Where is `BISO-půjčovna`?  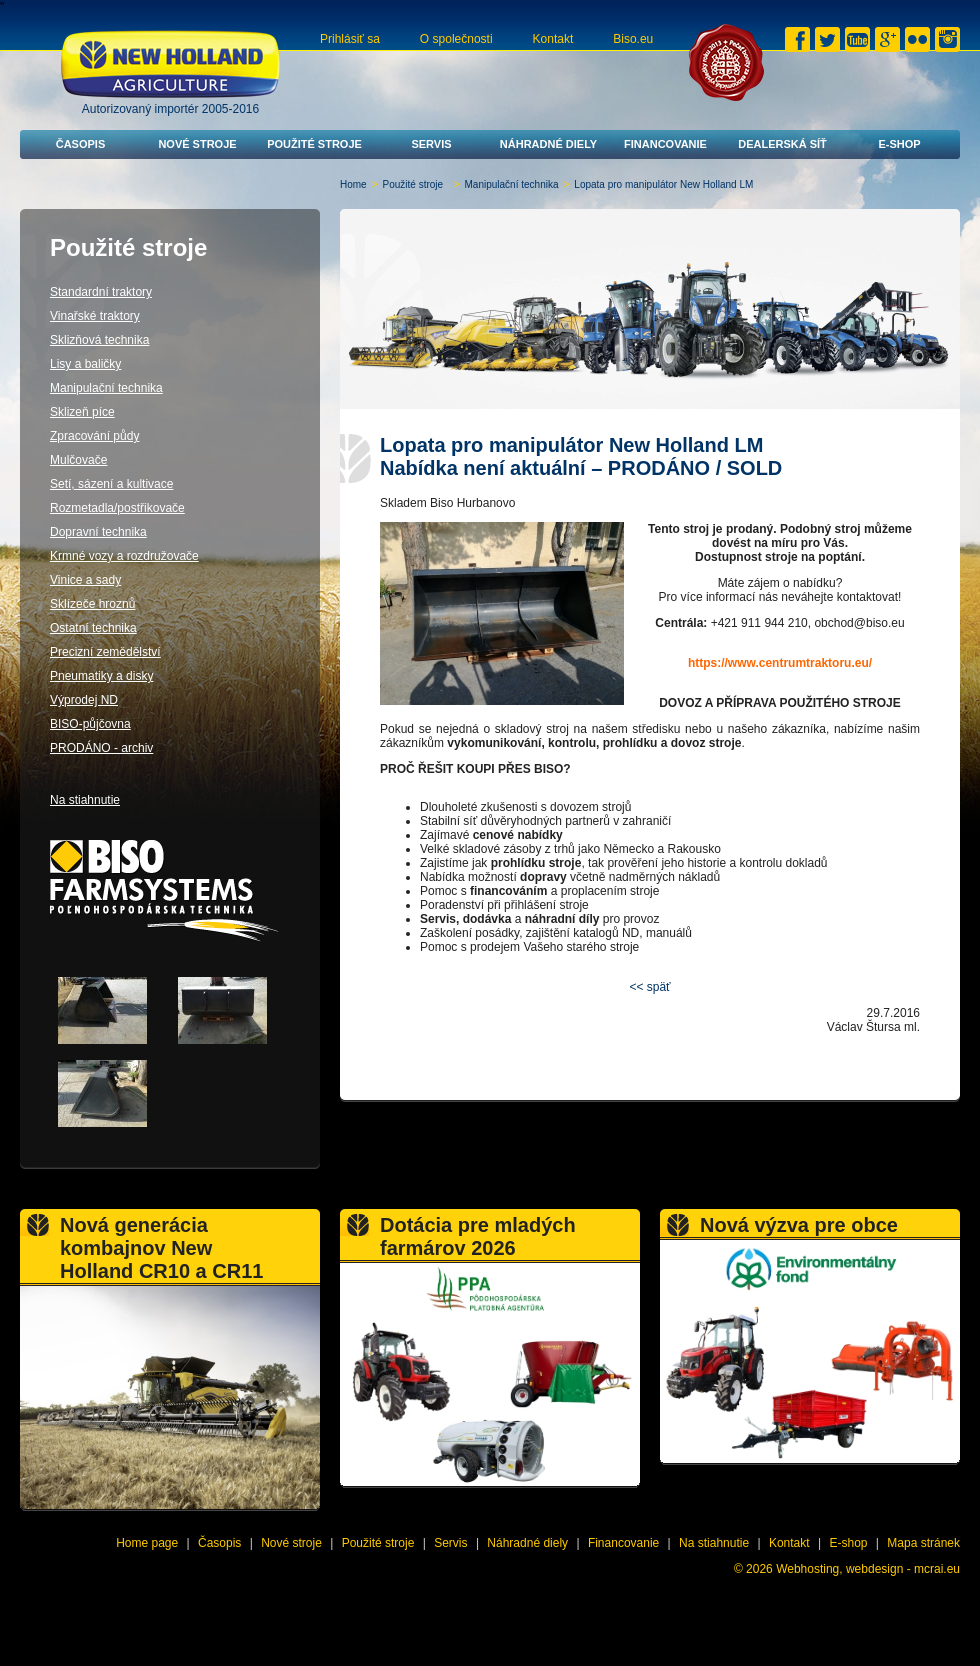 BISO-půjčovna is located at coordinates (90, 724).